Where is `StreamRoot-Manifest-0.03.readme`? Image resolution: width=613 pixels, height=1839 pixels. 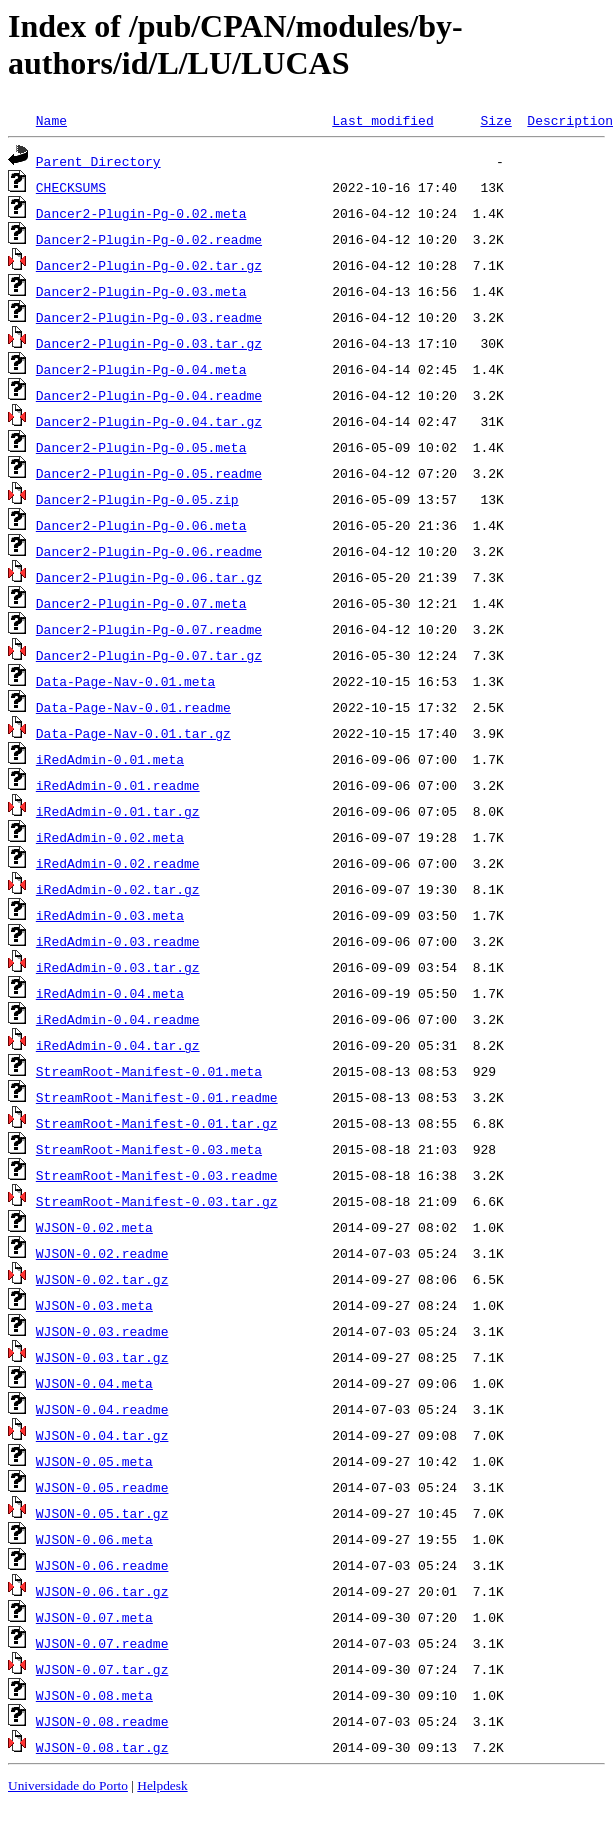 StreamRoot-Manifest-0.03.readme is located at coordinates (157, 1175).